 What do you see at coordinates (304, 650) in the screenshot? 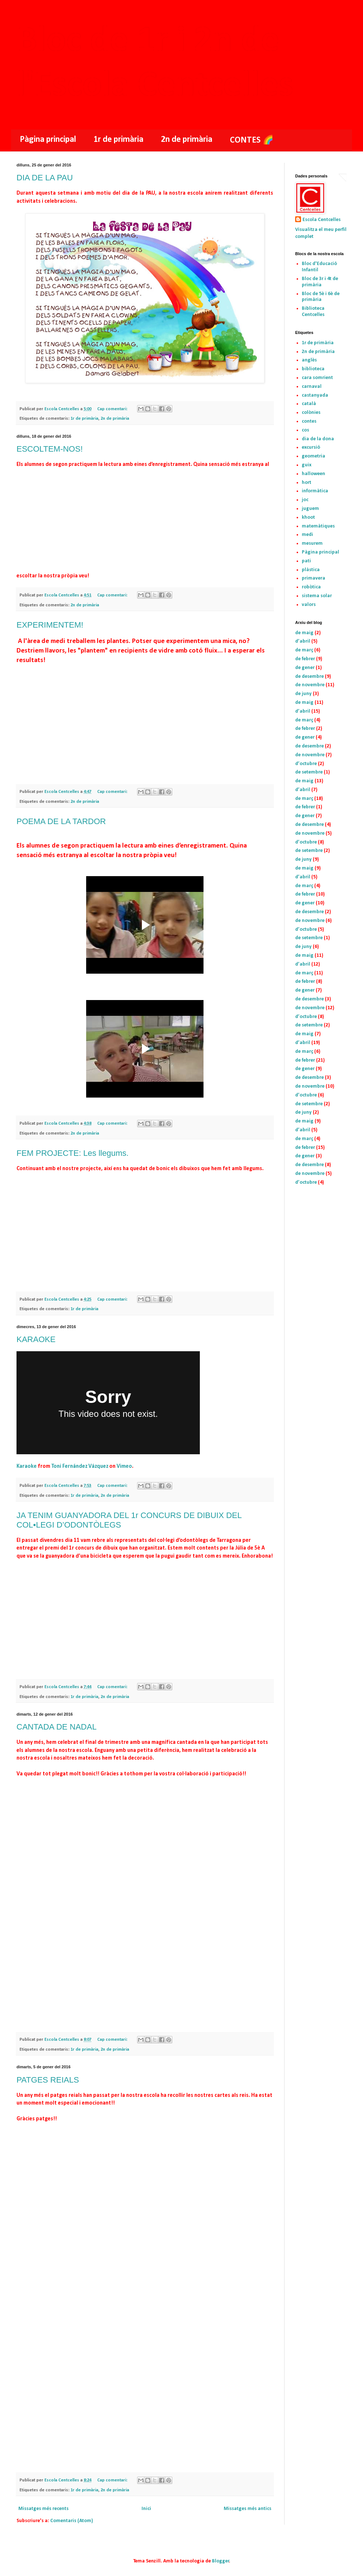
I see `de març` at bounding box center [304, 650].